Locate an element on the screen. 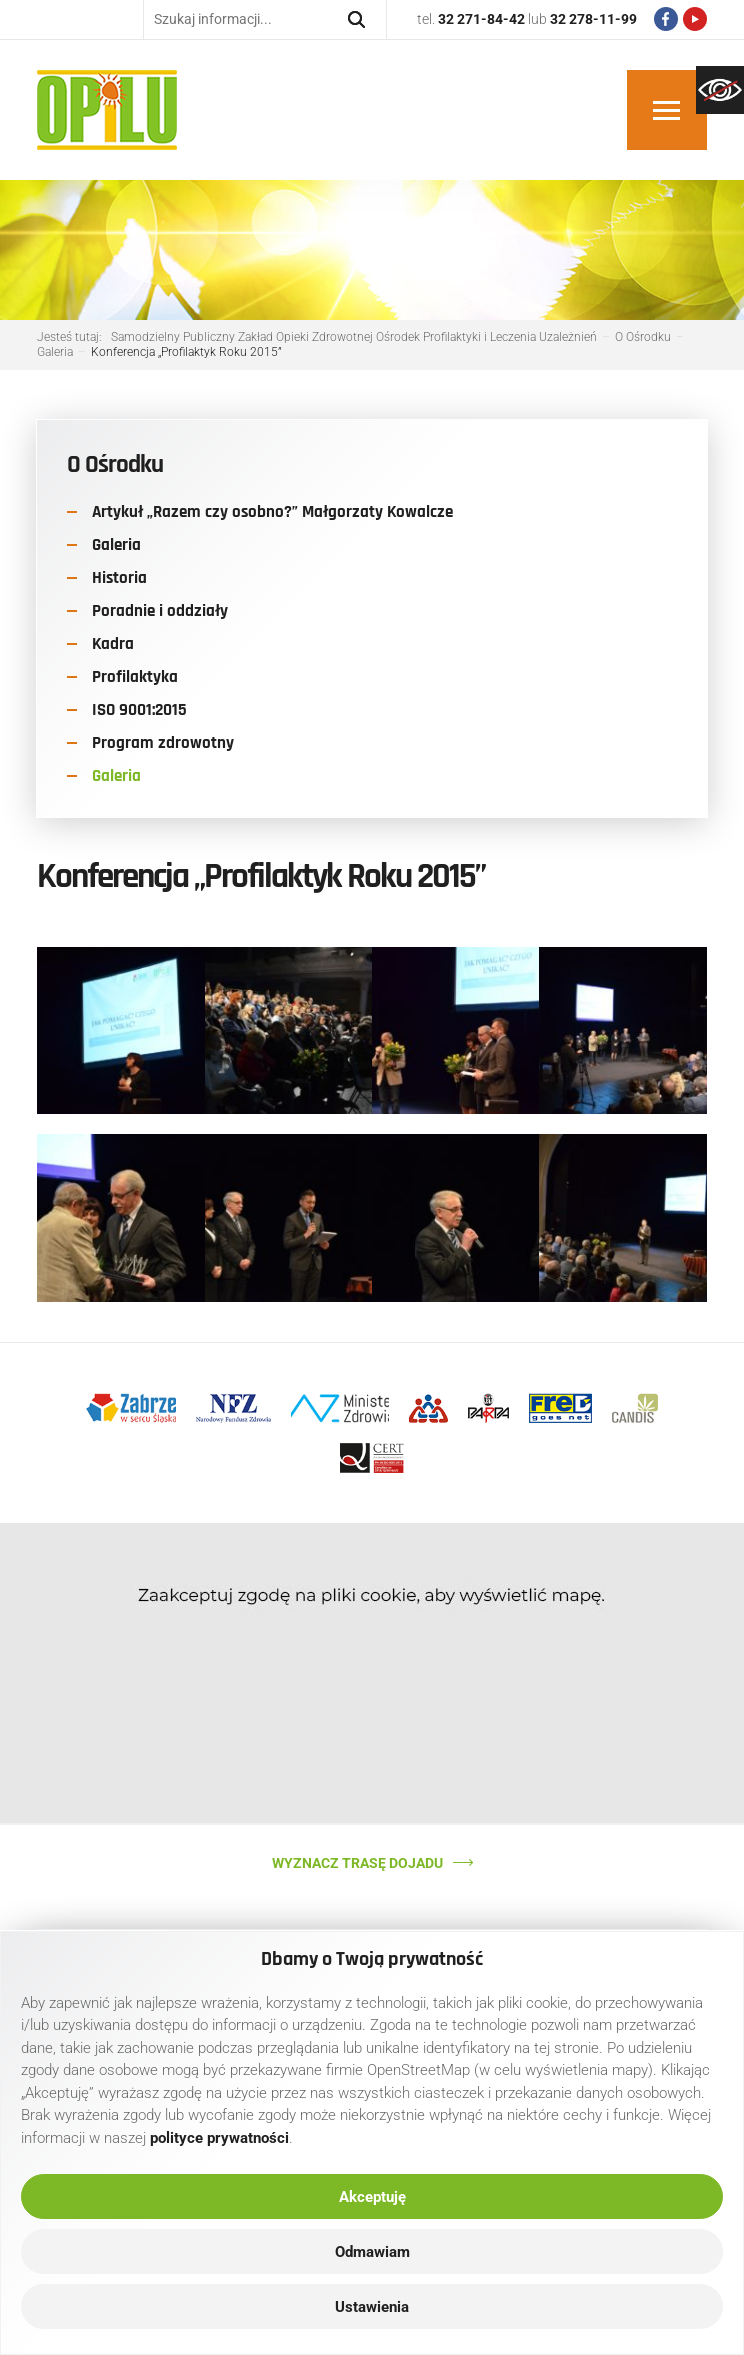 This screenshot has height=2355, width=744. Ustawienia [link] is located at coordinates (372, 2307).